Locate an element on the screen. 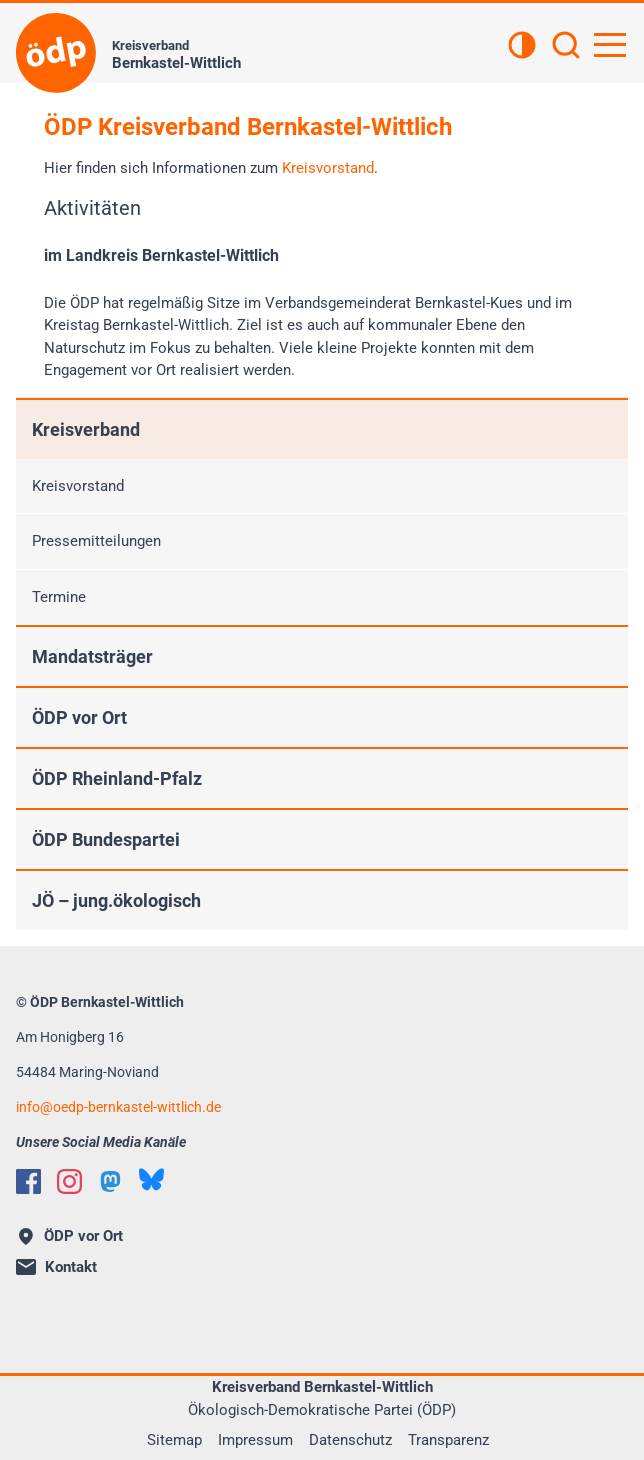 The height and width of the screenshot is (1460, 644). Datenschutz is located at coordinates (350, 1440).